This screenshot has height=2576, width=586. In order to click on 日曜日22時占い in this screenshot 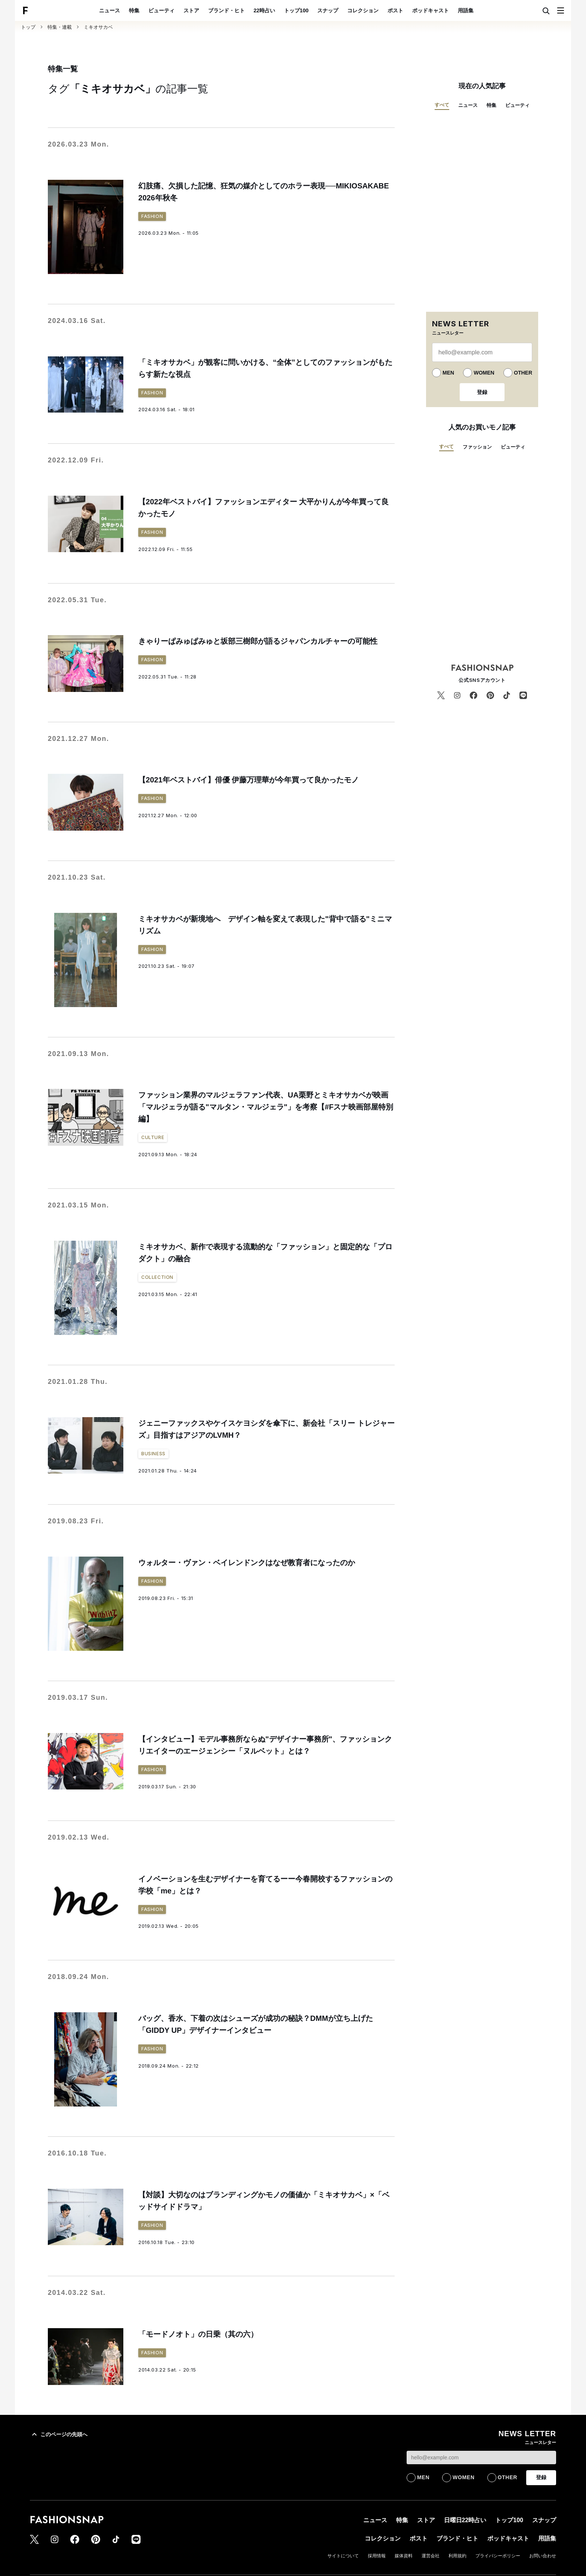, I will do `click(465, 2520)`.